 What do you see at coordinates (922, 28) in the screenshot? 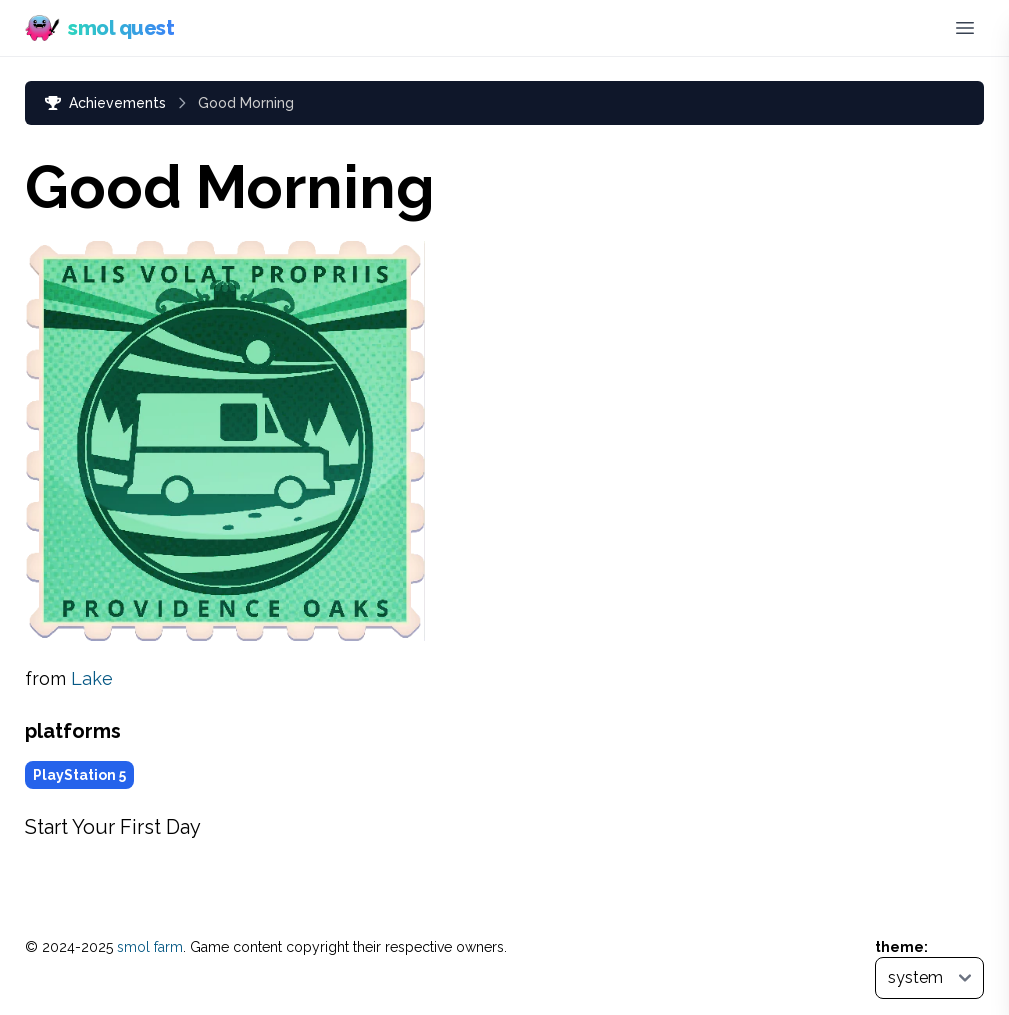
I see `[Discord]` at bounding box center [922, 28].